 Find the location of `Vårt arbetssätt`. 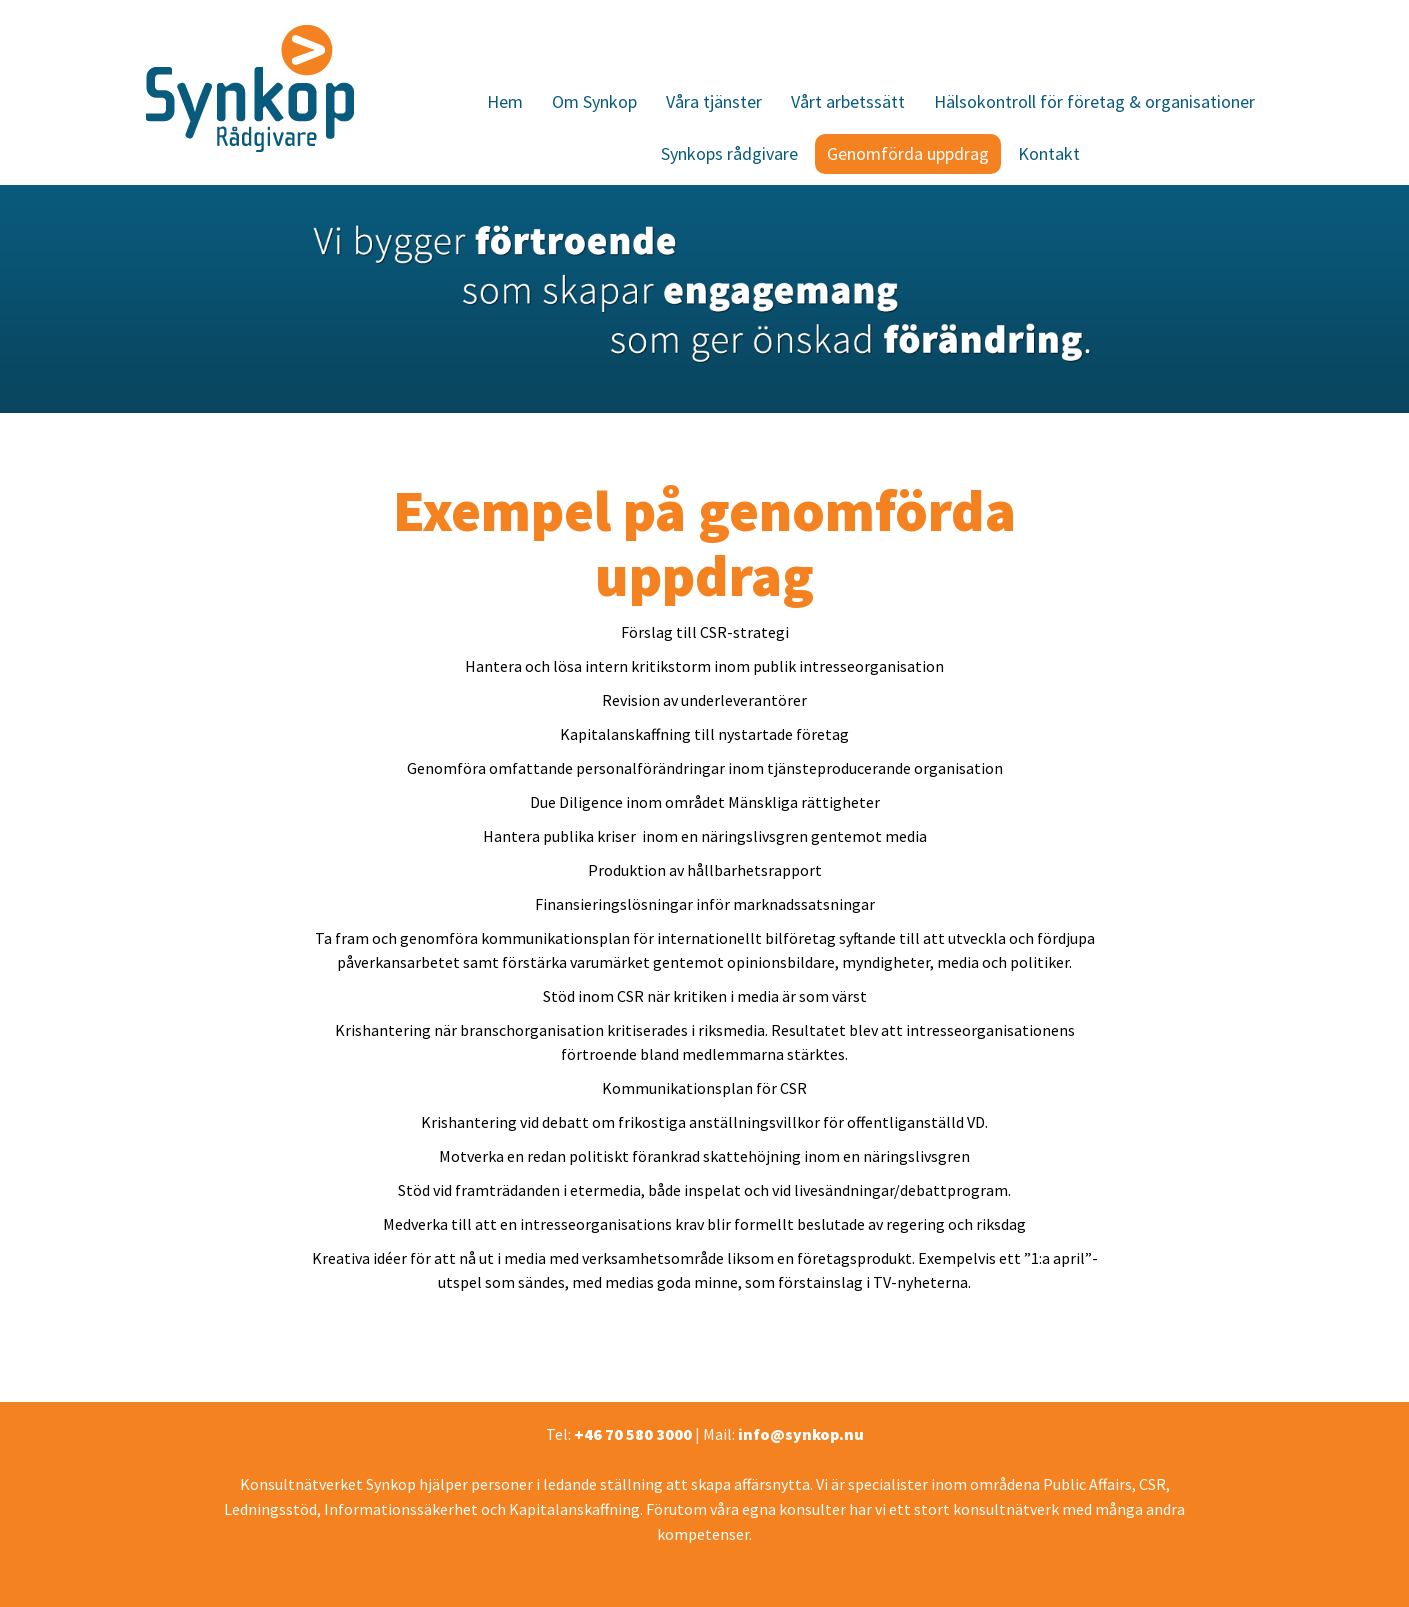

Vårt arbetssätt is located at coordinates (848, 101).